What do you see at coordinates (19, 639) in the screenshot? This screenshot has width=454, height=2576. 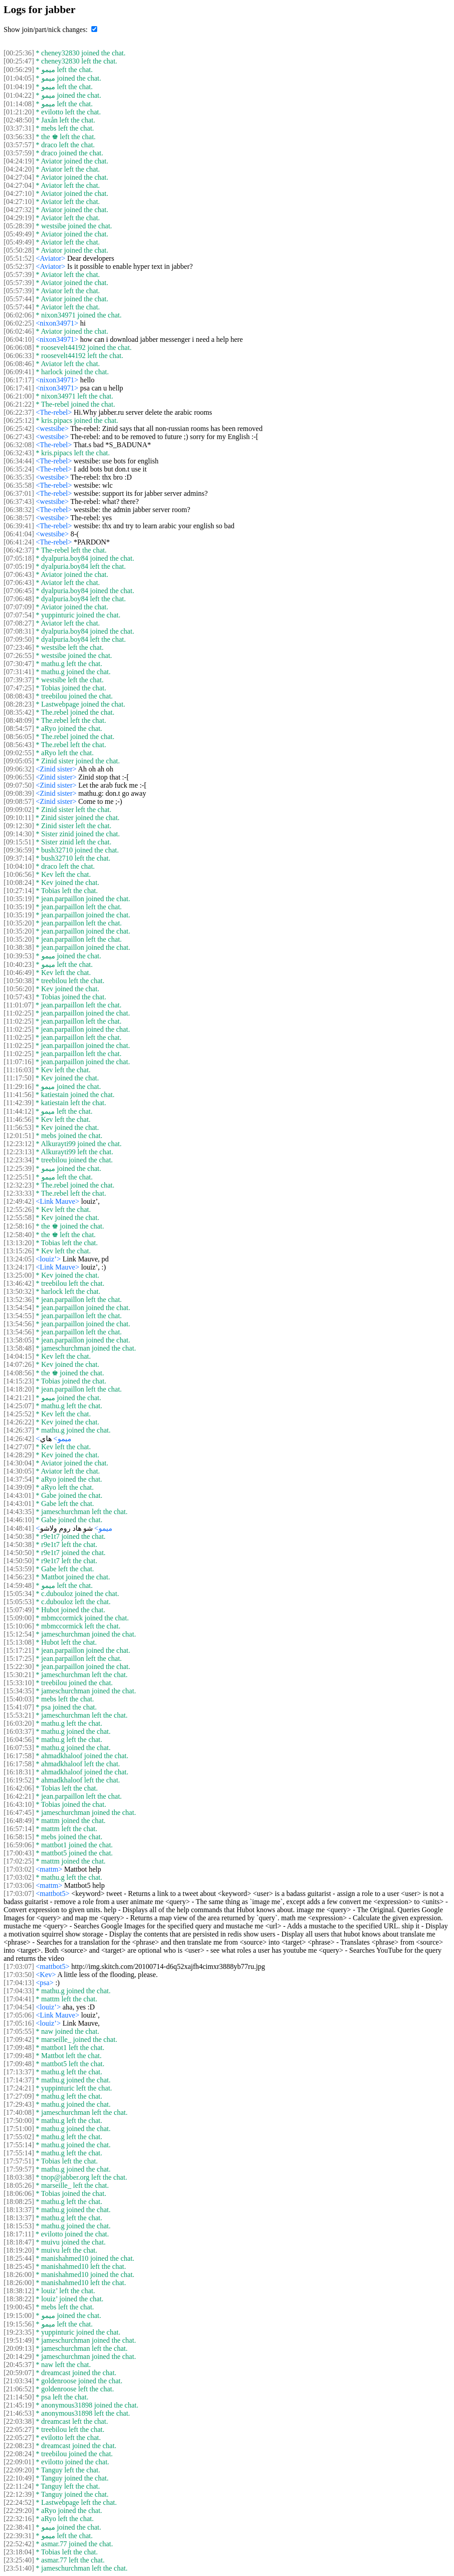 I see `[07:09:50]` at bounding box center [19, 639].